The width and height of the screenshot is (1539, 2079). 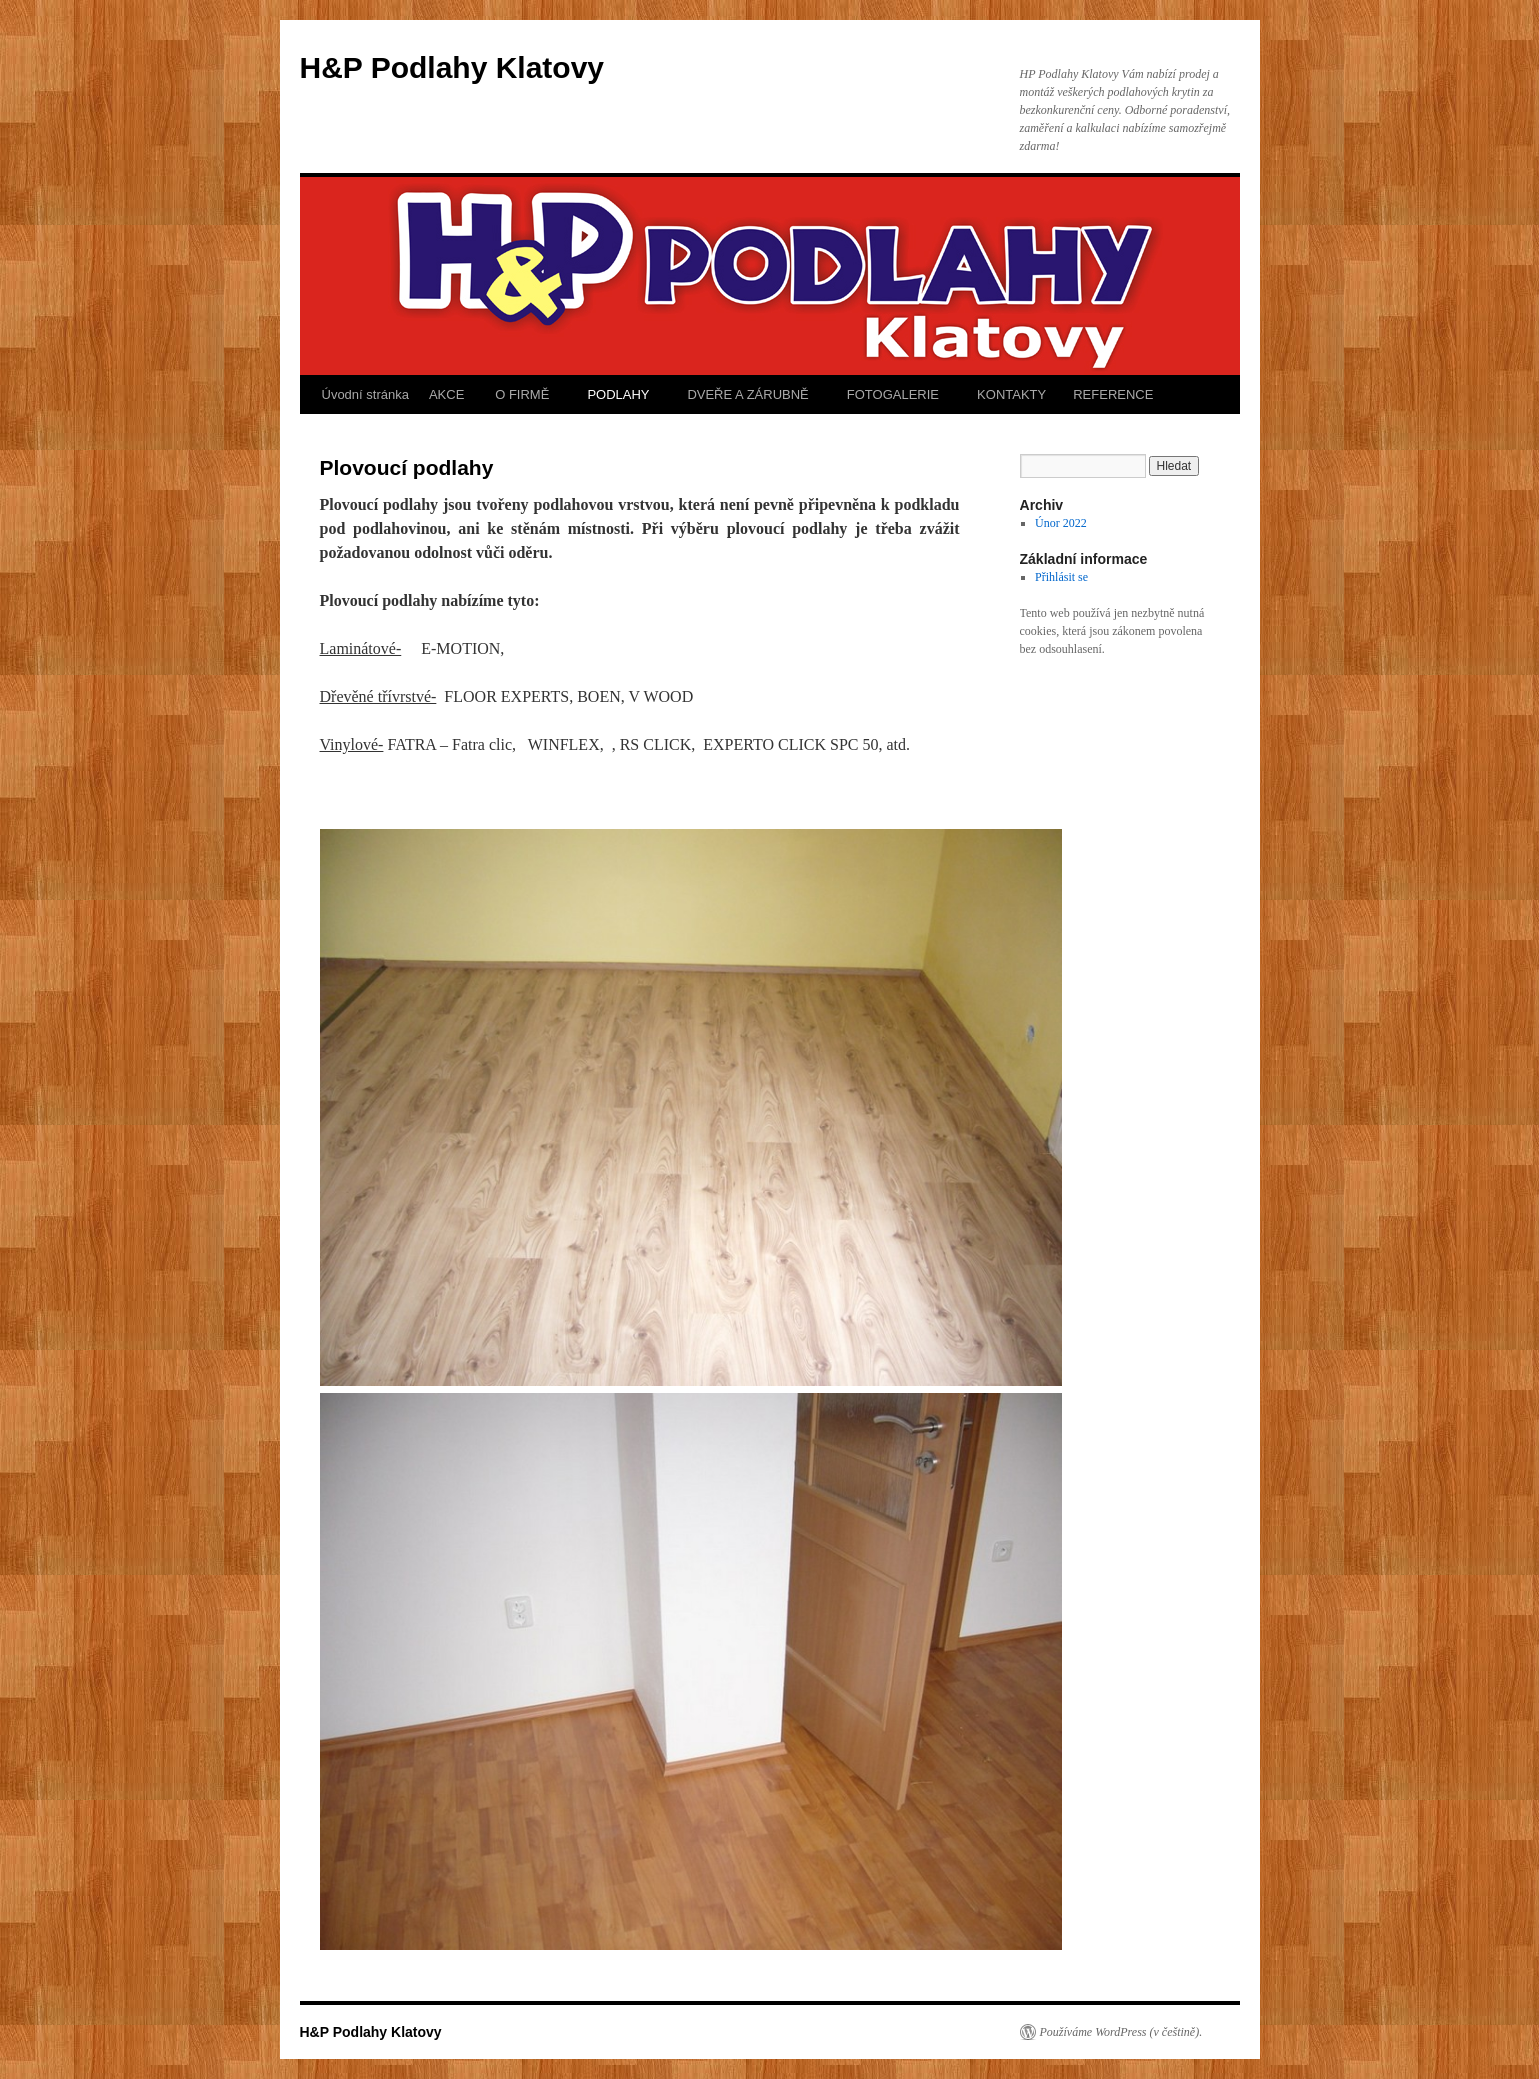 I want to click on DVEŘE A ZÁRUBNĚ, so click(x=746, y=394).